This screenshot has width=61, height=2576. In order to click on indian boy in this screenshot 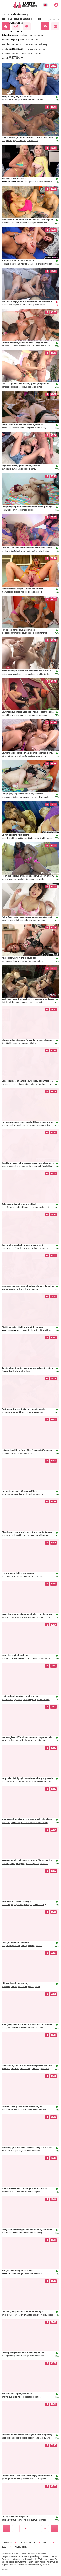, I will do `click(6, 2151)`.